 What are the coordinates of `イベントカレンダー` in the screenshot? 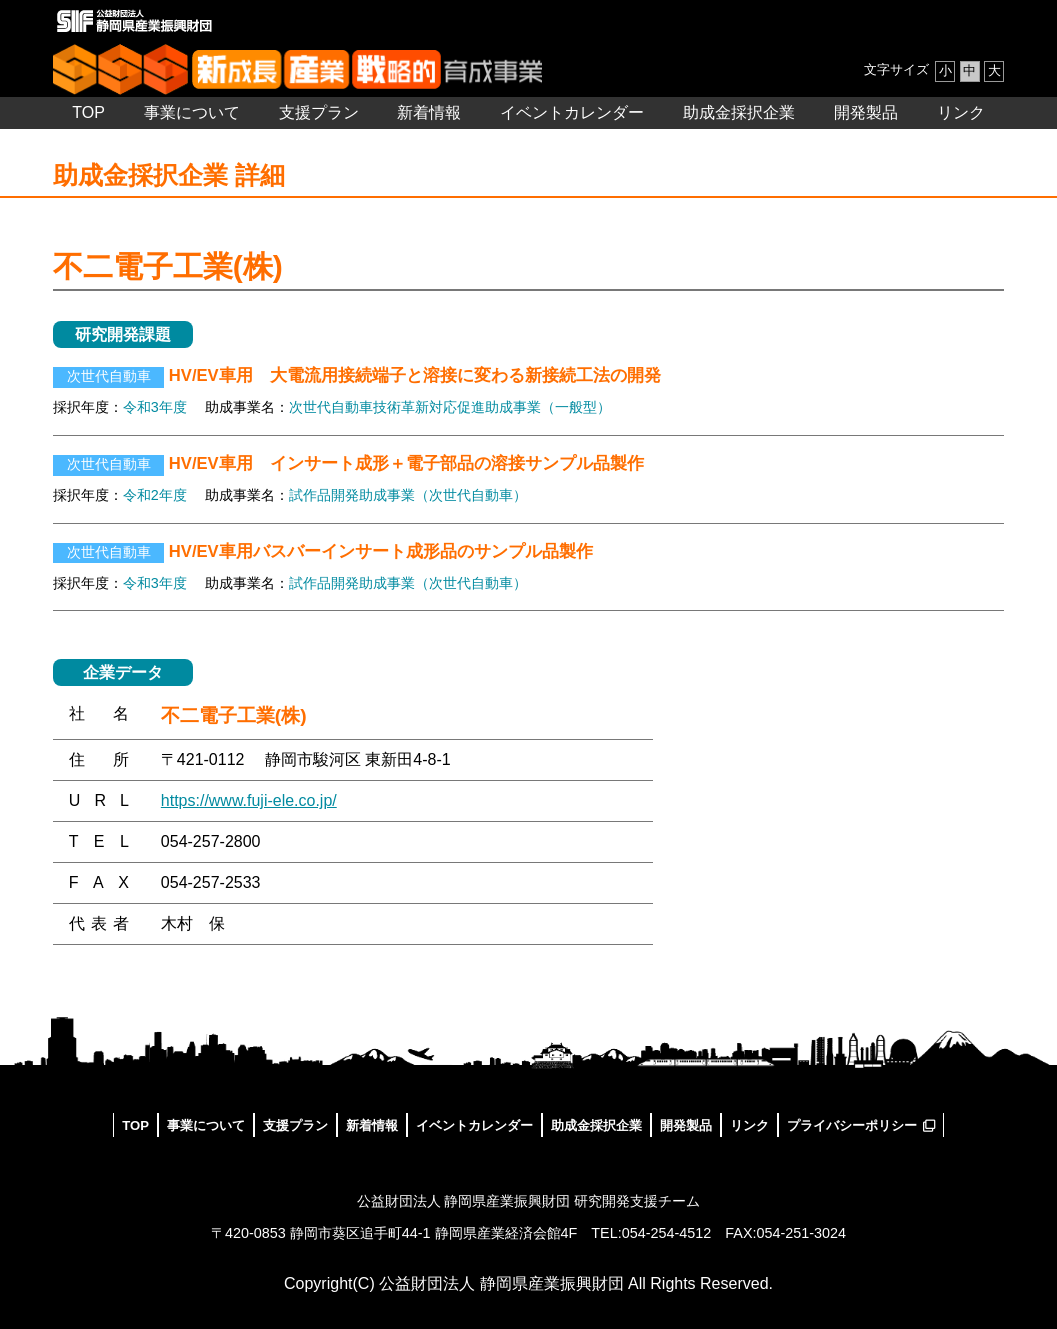 It's located at (572, 112).